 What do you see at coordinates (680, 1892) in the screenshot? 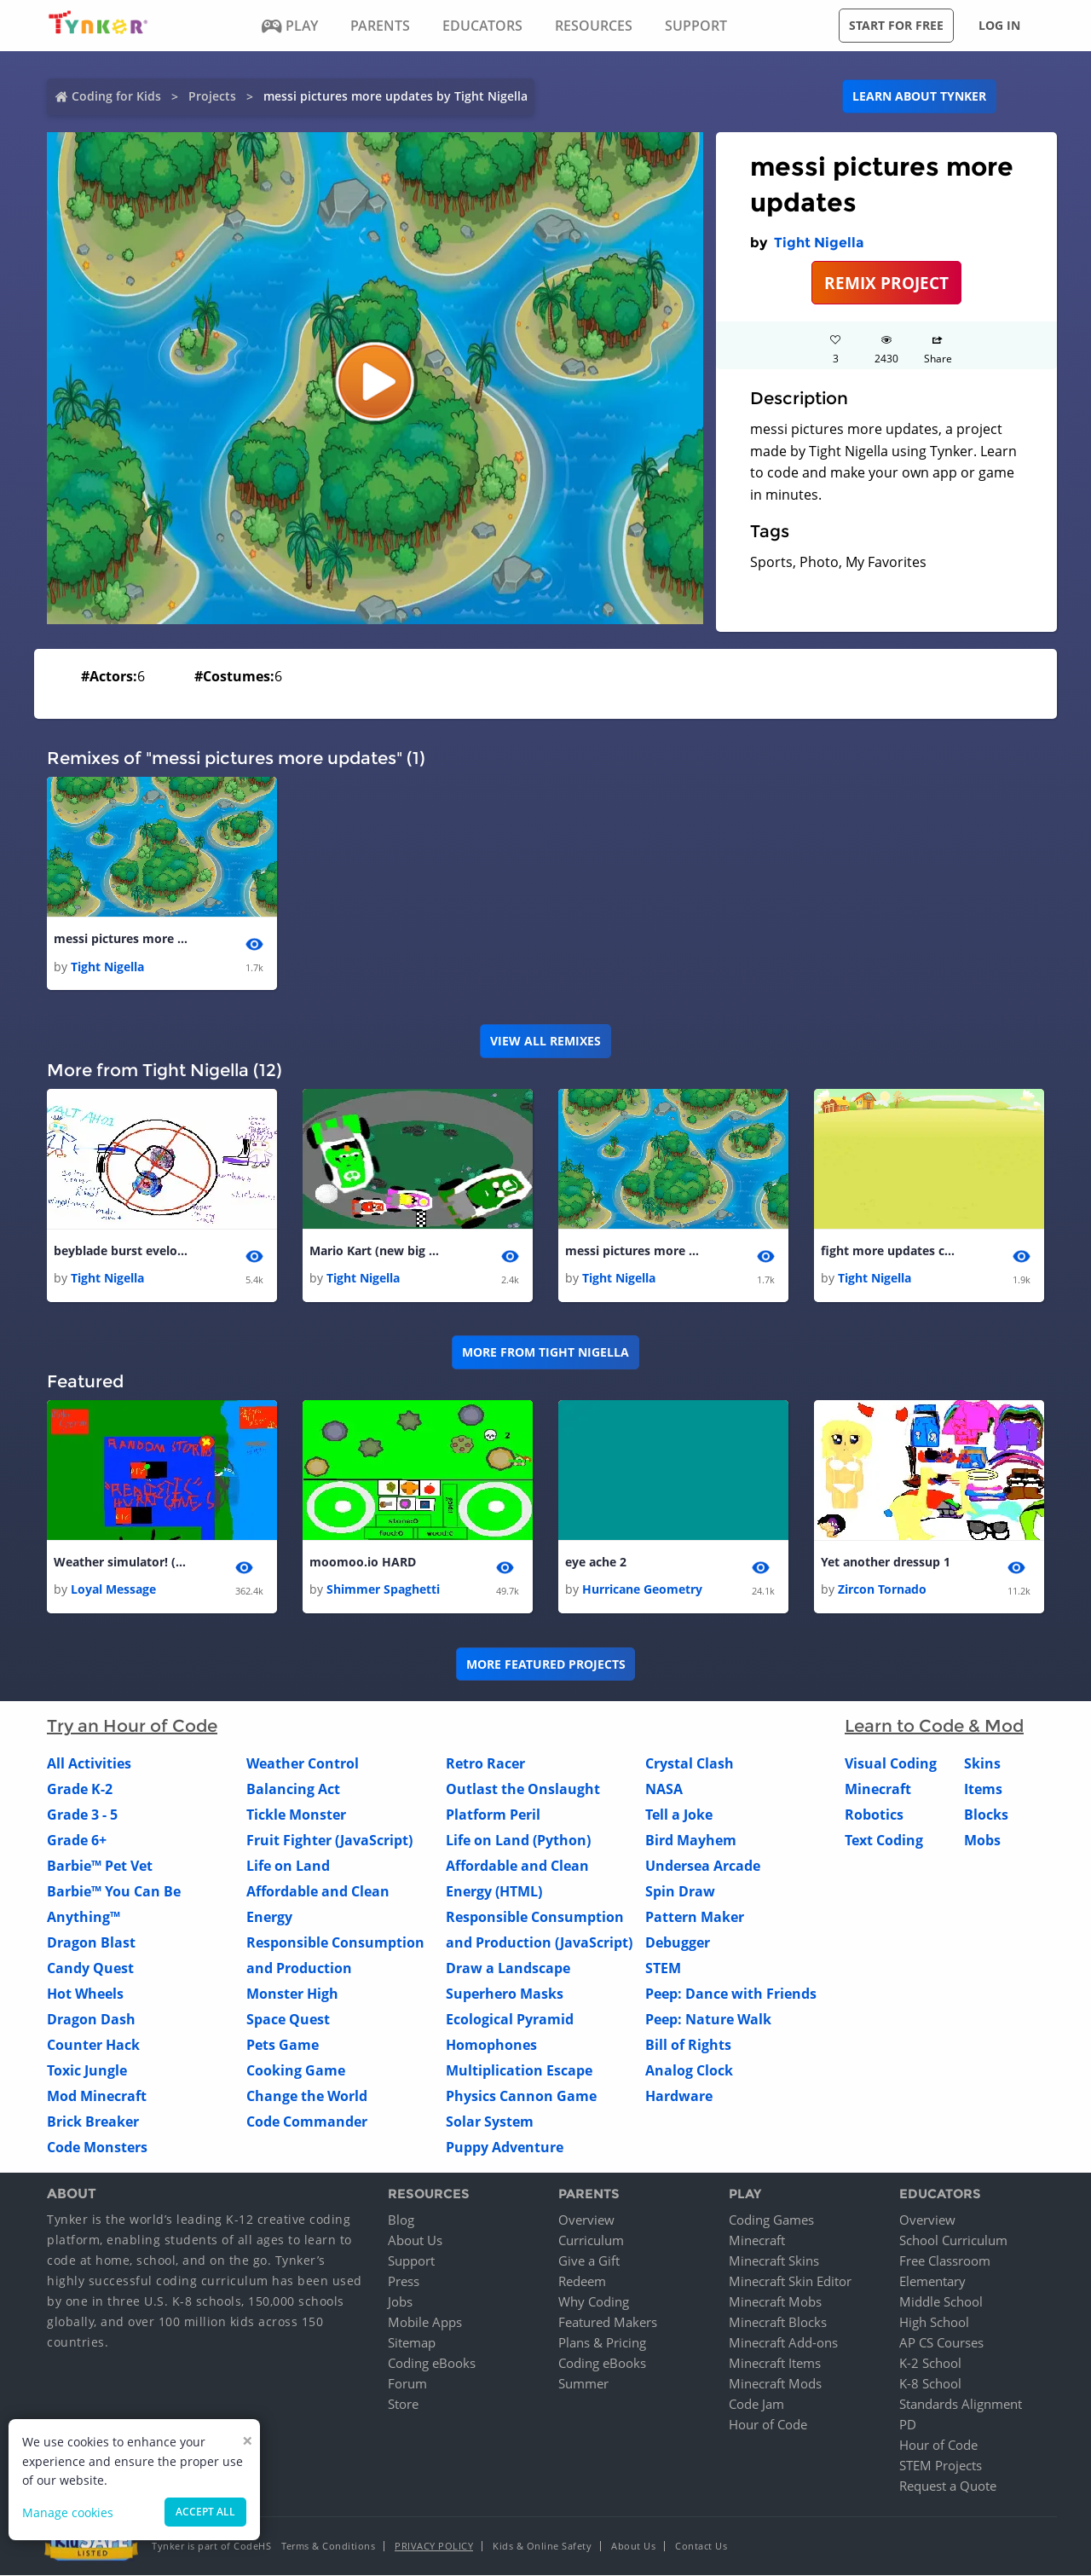
I see `Spin Draw` at bounding box center [680, 1892].